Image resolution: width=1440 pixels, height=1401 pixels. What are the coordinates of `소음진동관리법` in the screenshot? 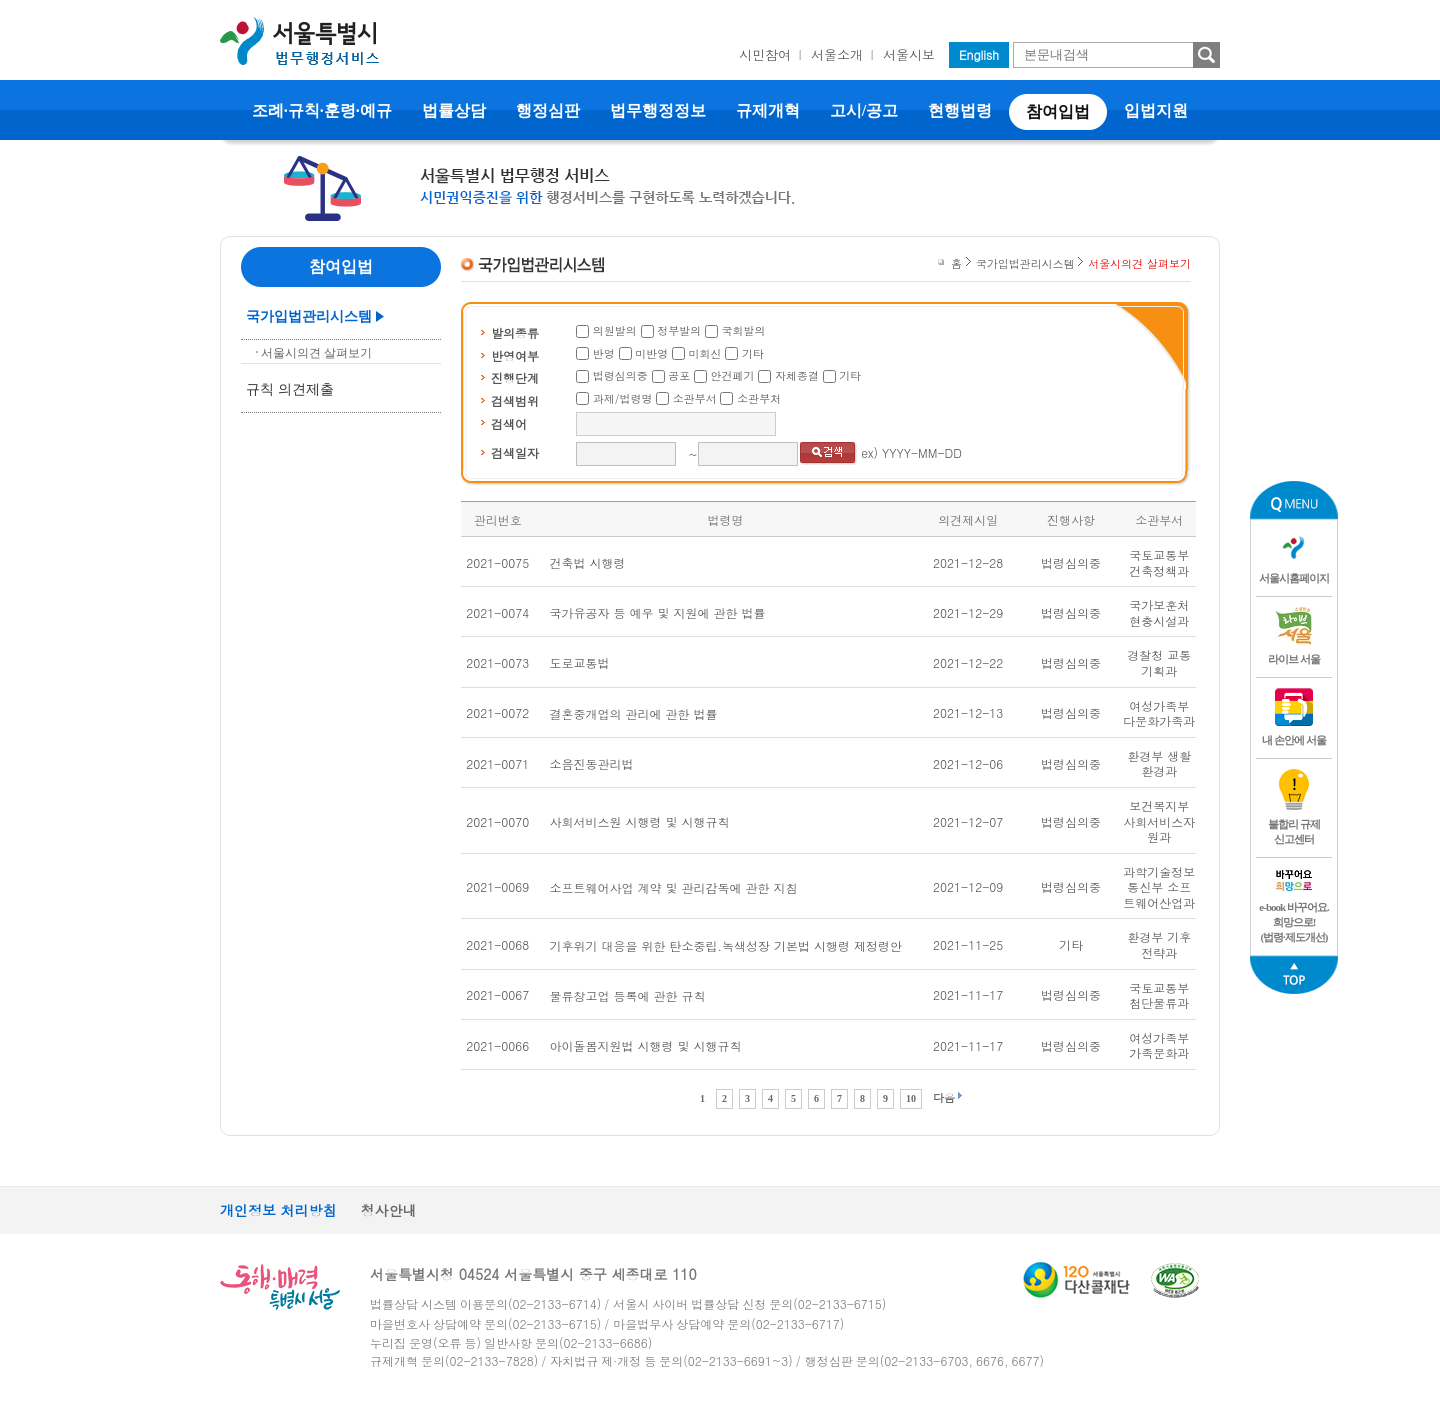 It's located at (592, 763).